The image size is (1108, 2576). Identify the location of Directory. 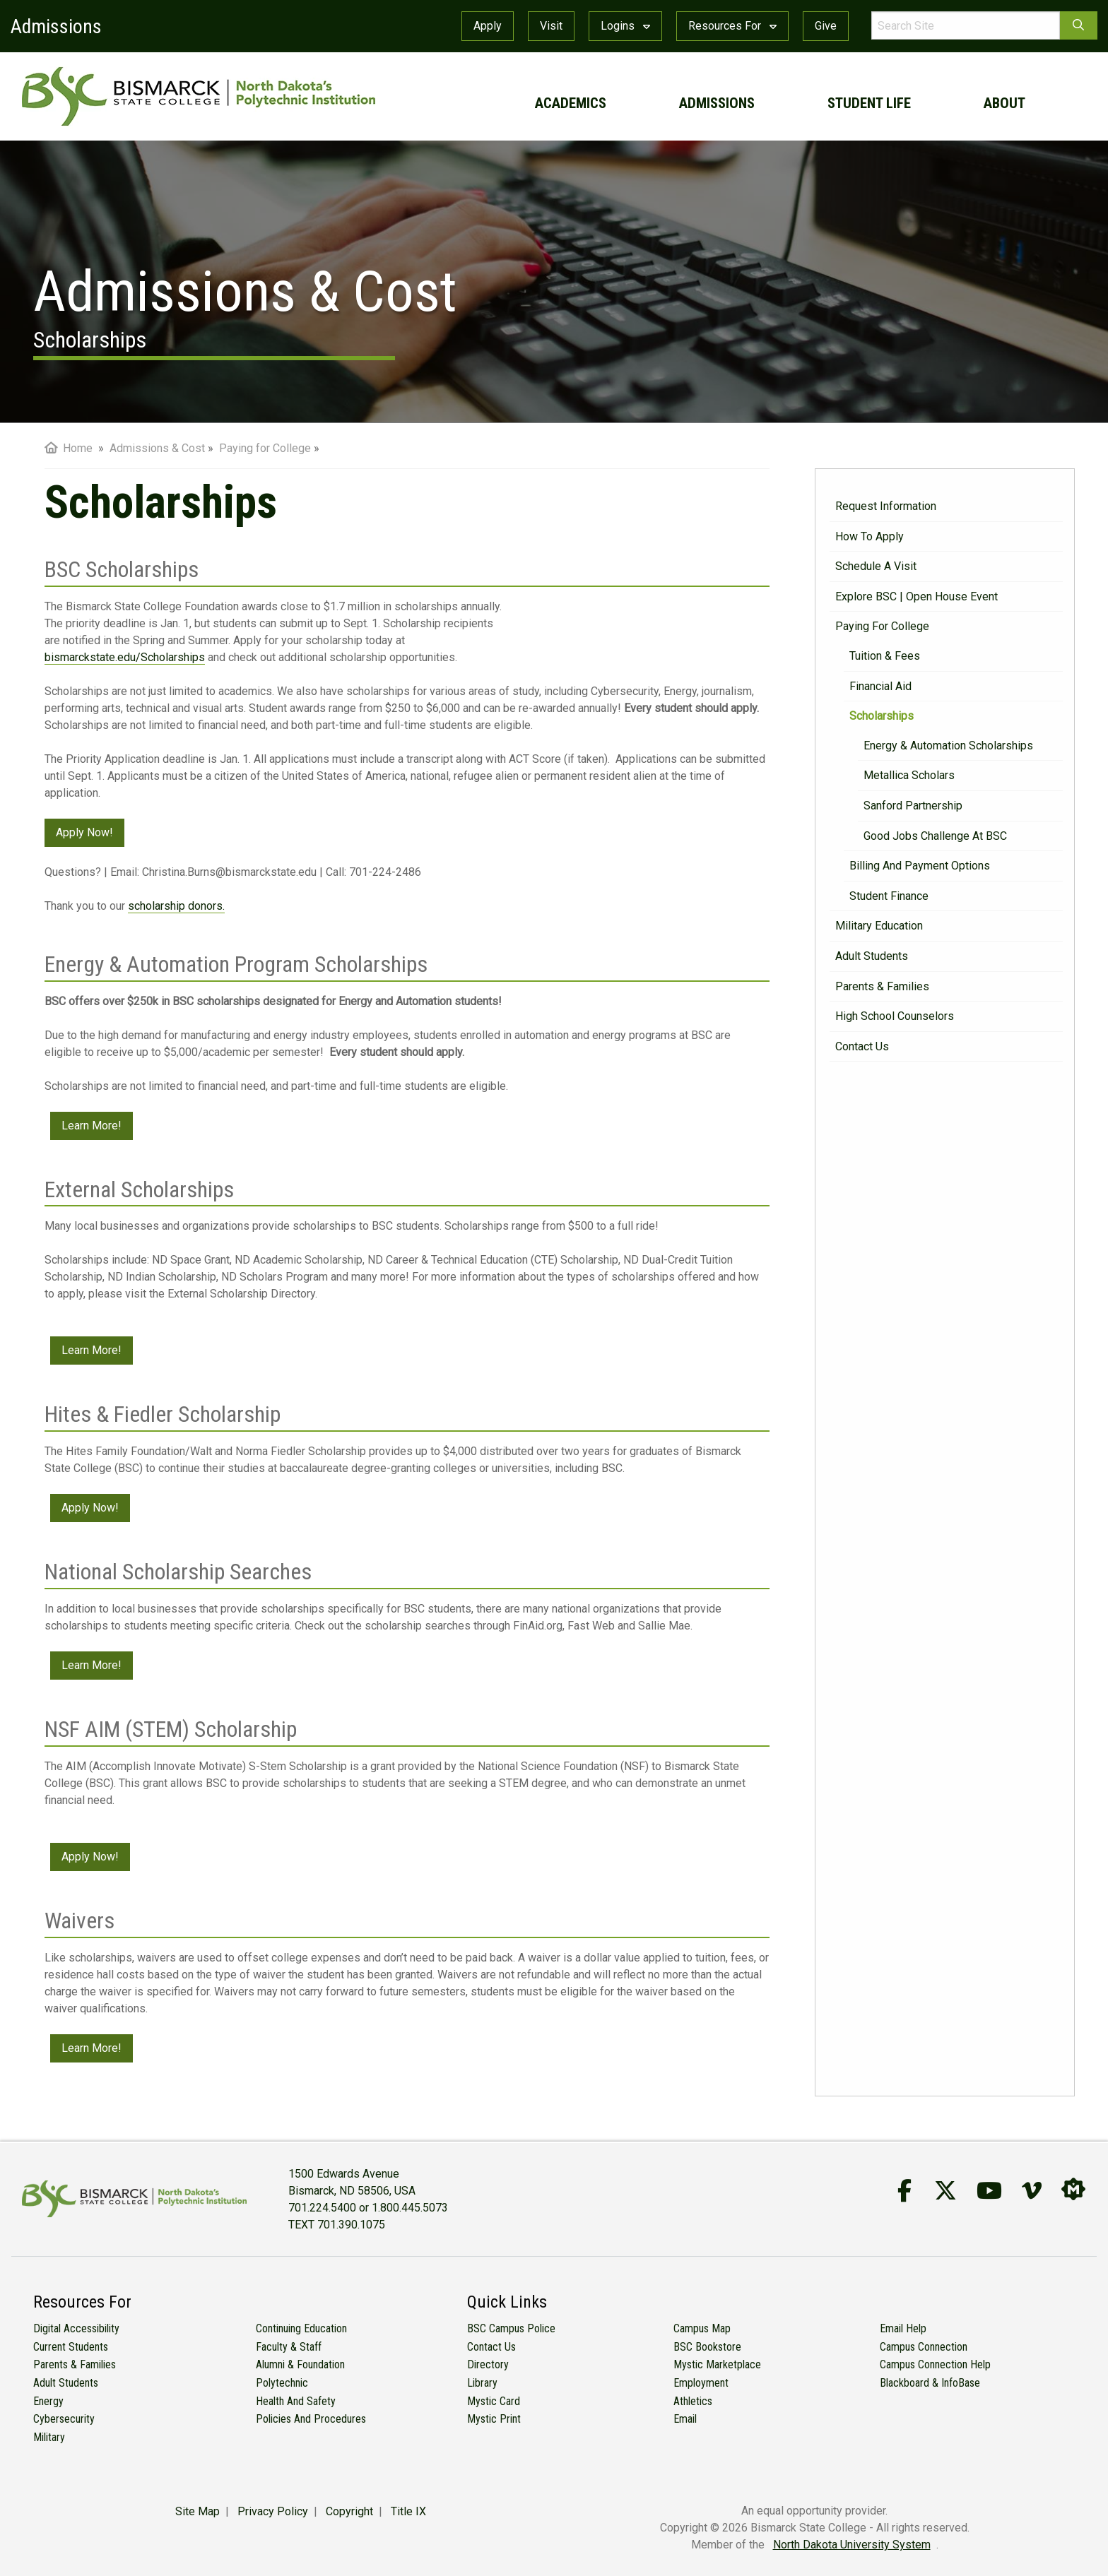
(488, 2364).